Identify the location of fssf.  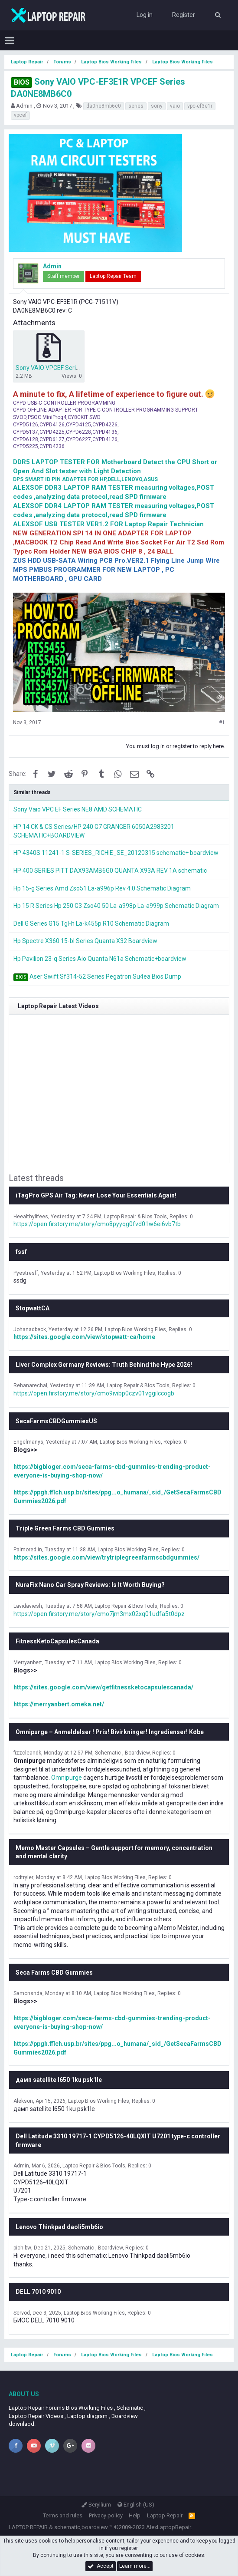
(21, 1251).